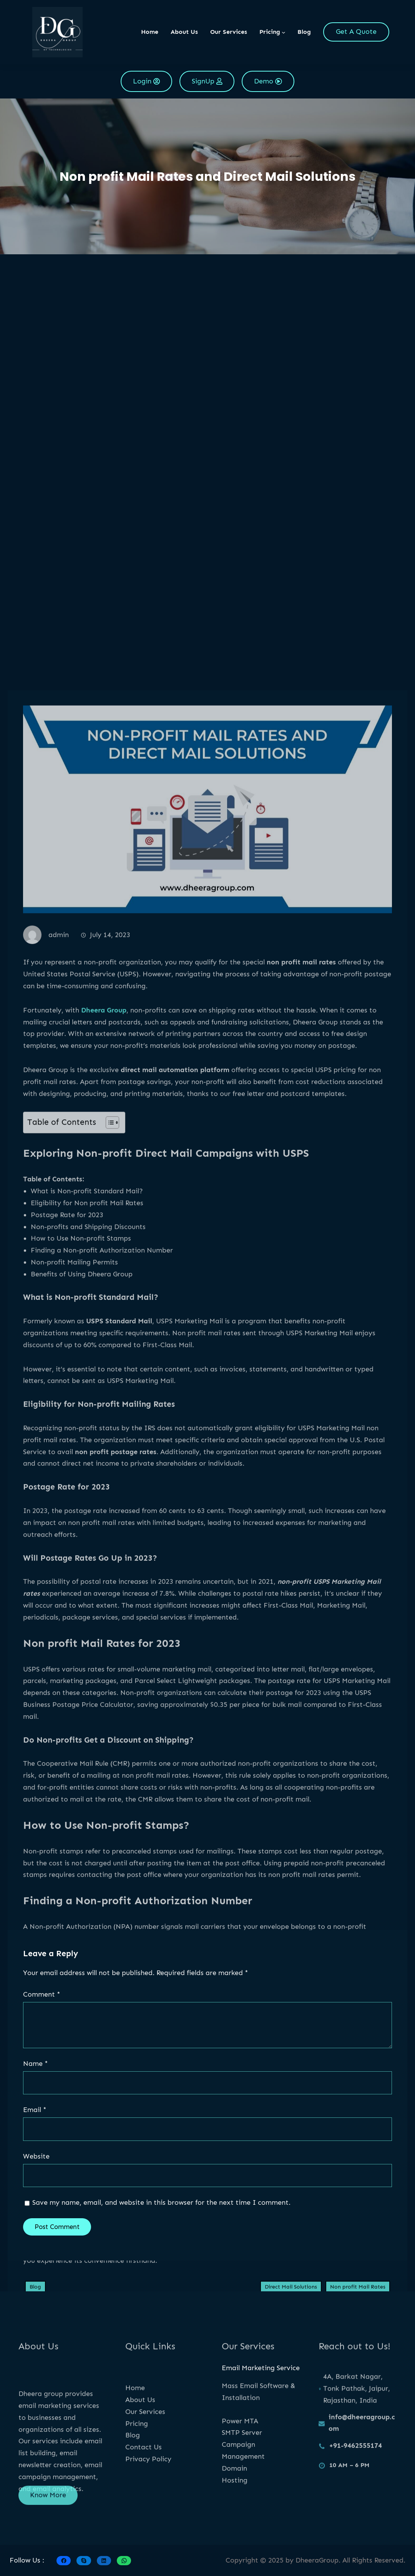  What do you see at coordinates (132, 2477) in the screenshot?
I see `Blog` at bounding box center [132, 2477].